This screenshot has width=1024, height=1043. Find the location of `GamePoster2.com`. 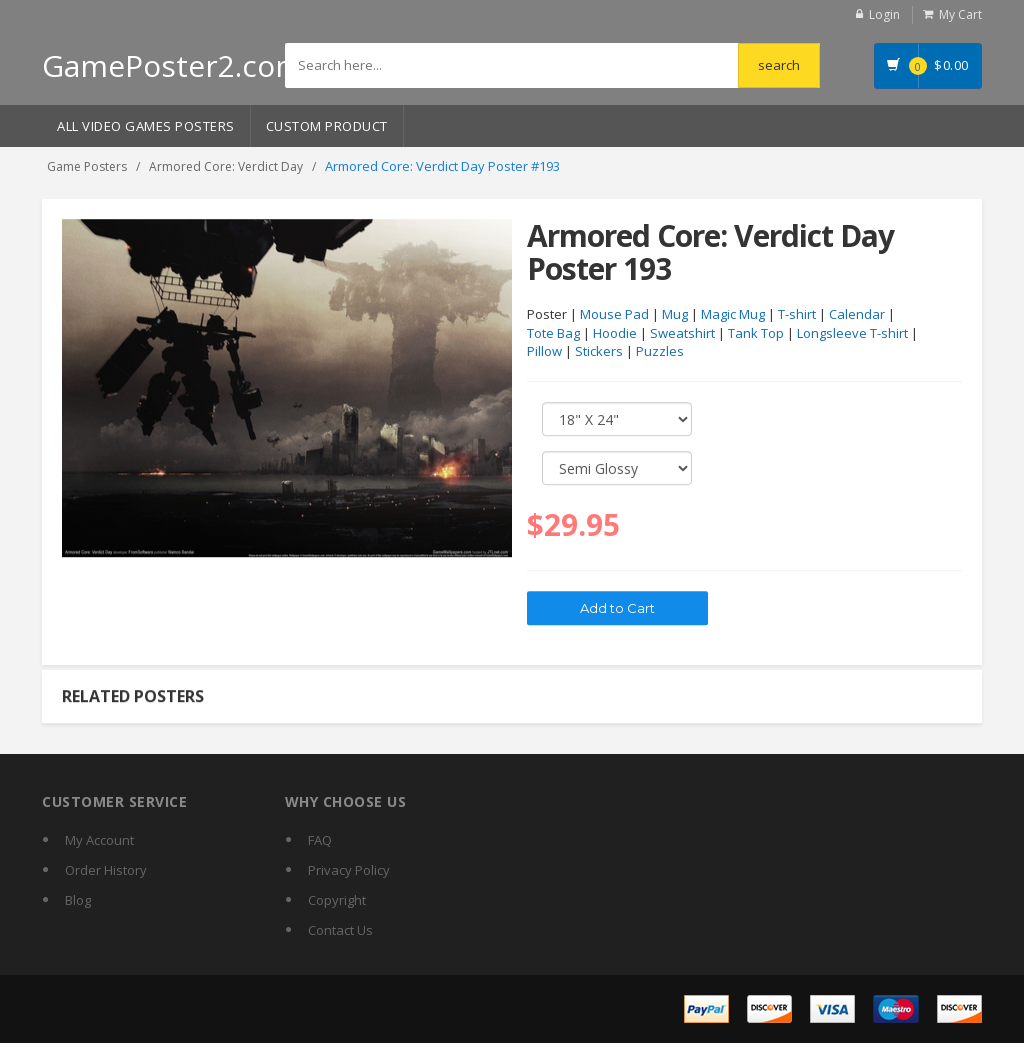

GamePoster2.com is located at coordinates (172, 65).